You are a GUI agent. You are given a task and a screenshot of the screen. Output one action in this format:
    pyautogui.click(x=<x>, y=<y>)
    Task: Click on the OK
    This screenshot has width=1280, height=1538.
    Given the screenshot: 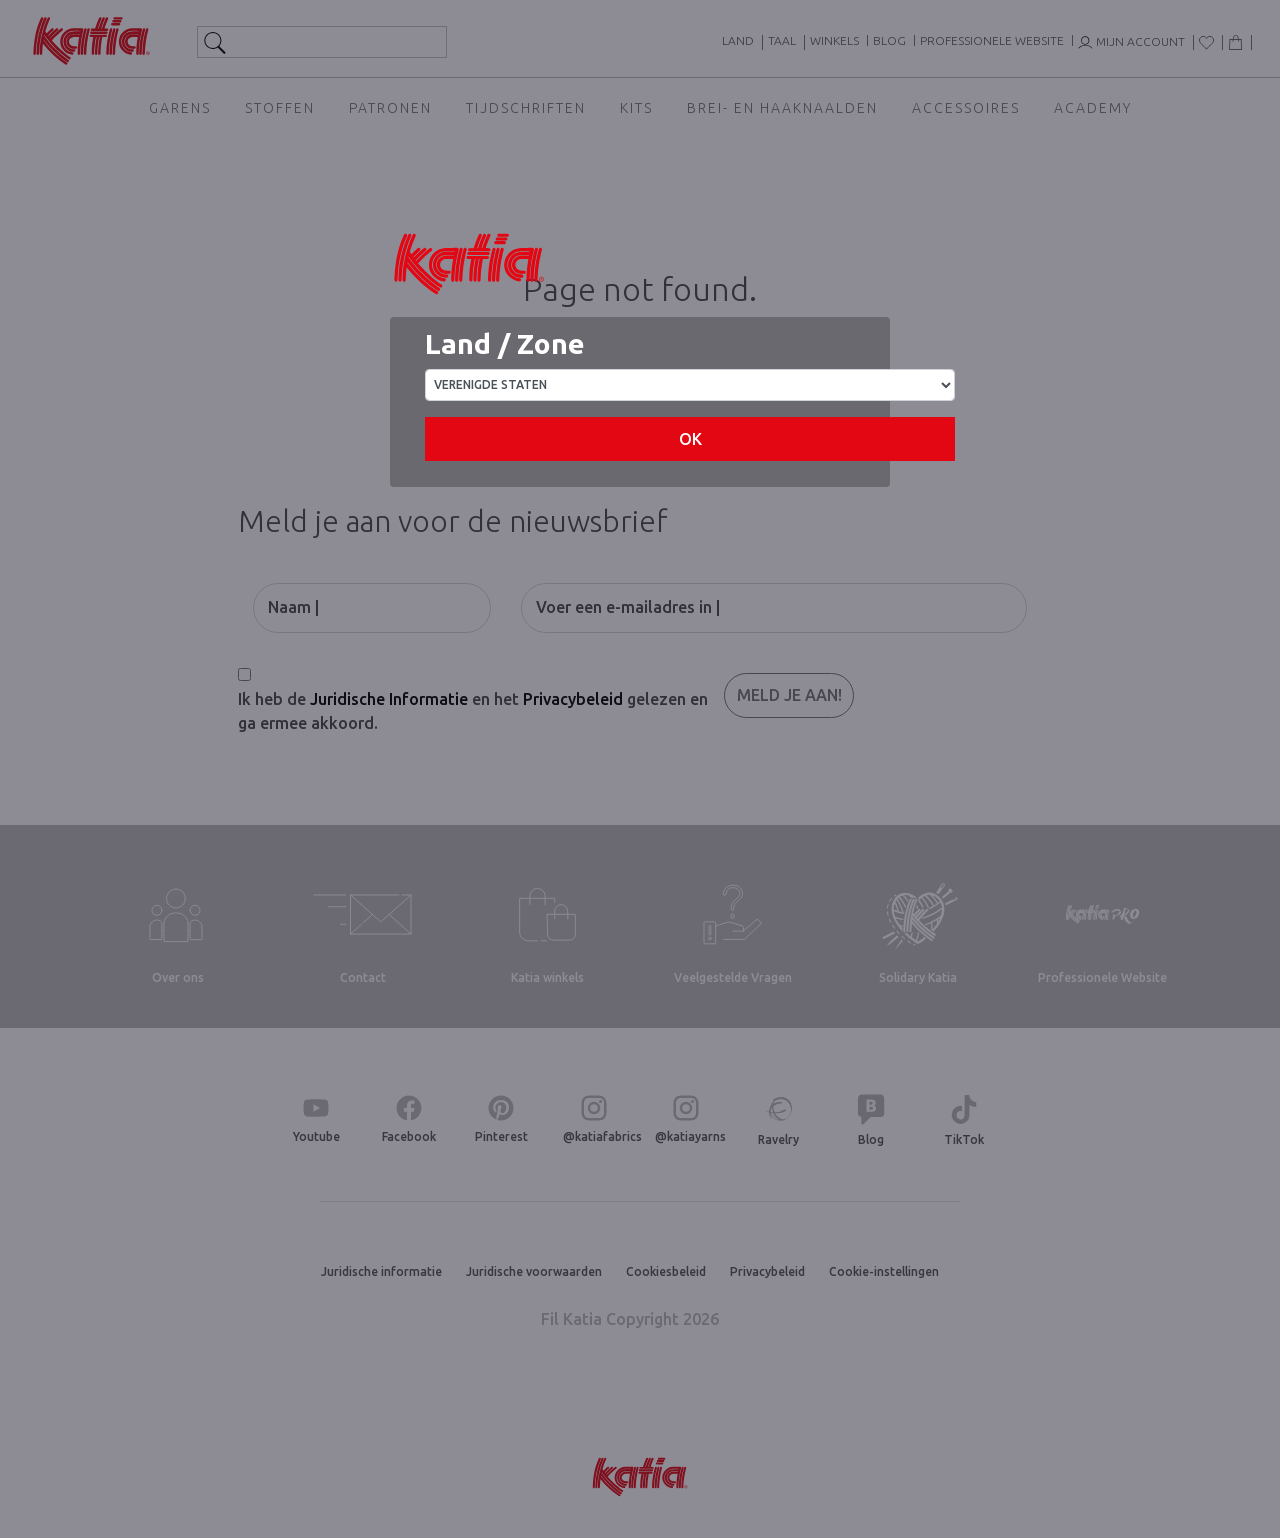 What is the action you would take?
    pyautogui.click(x=690, y=439)
    